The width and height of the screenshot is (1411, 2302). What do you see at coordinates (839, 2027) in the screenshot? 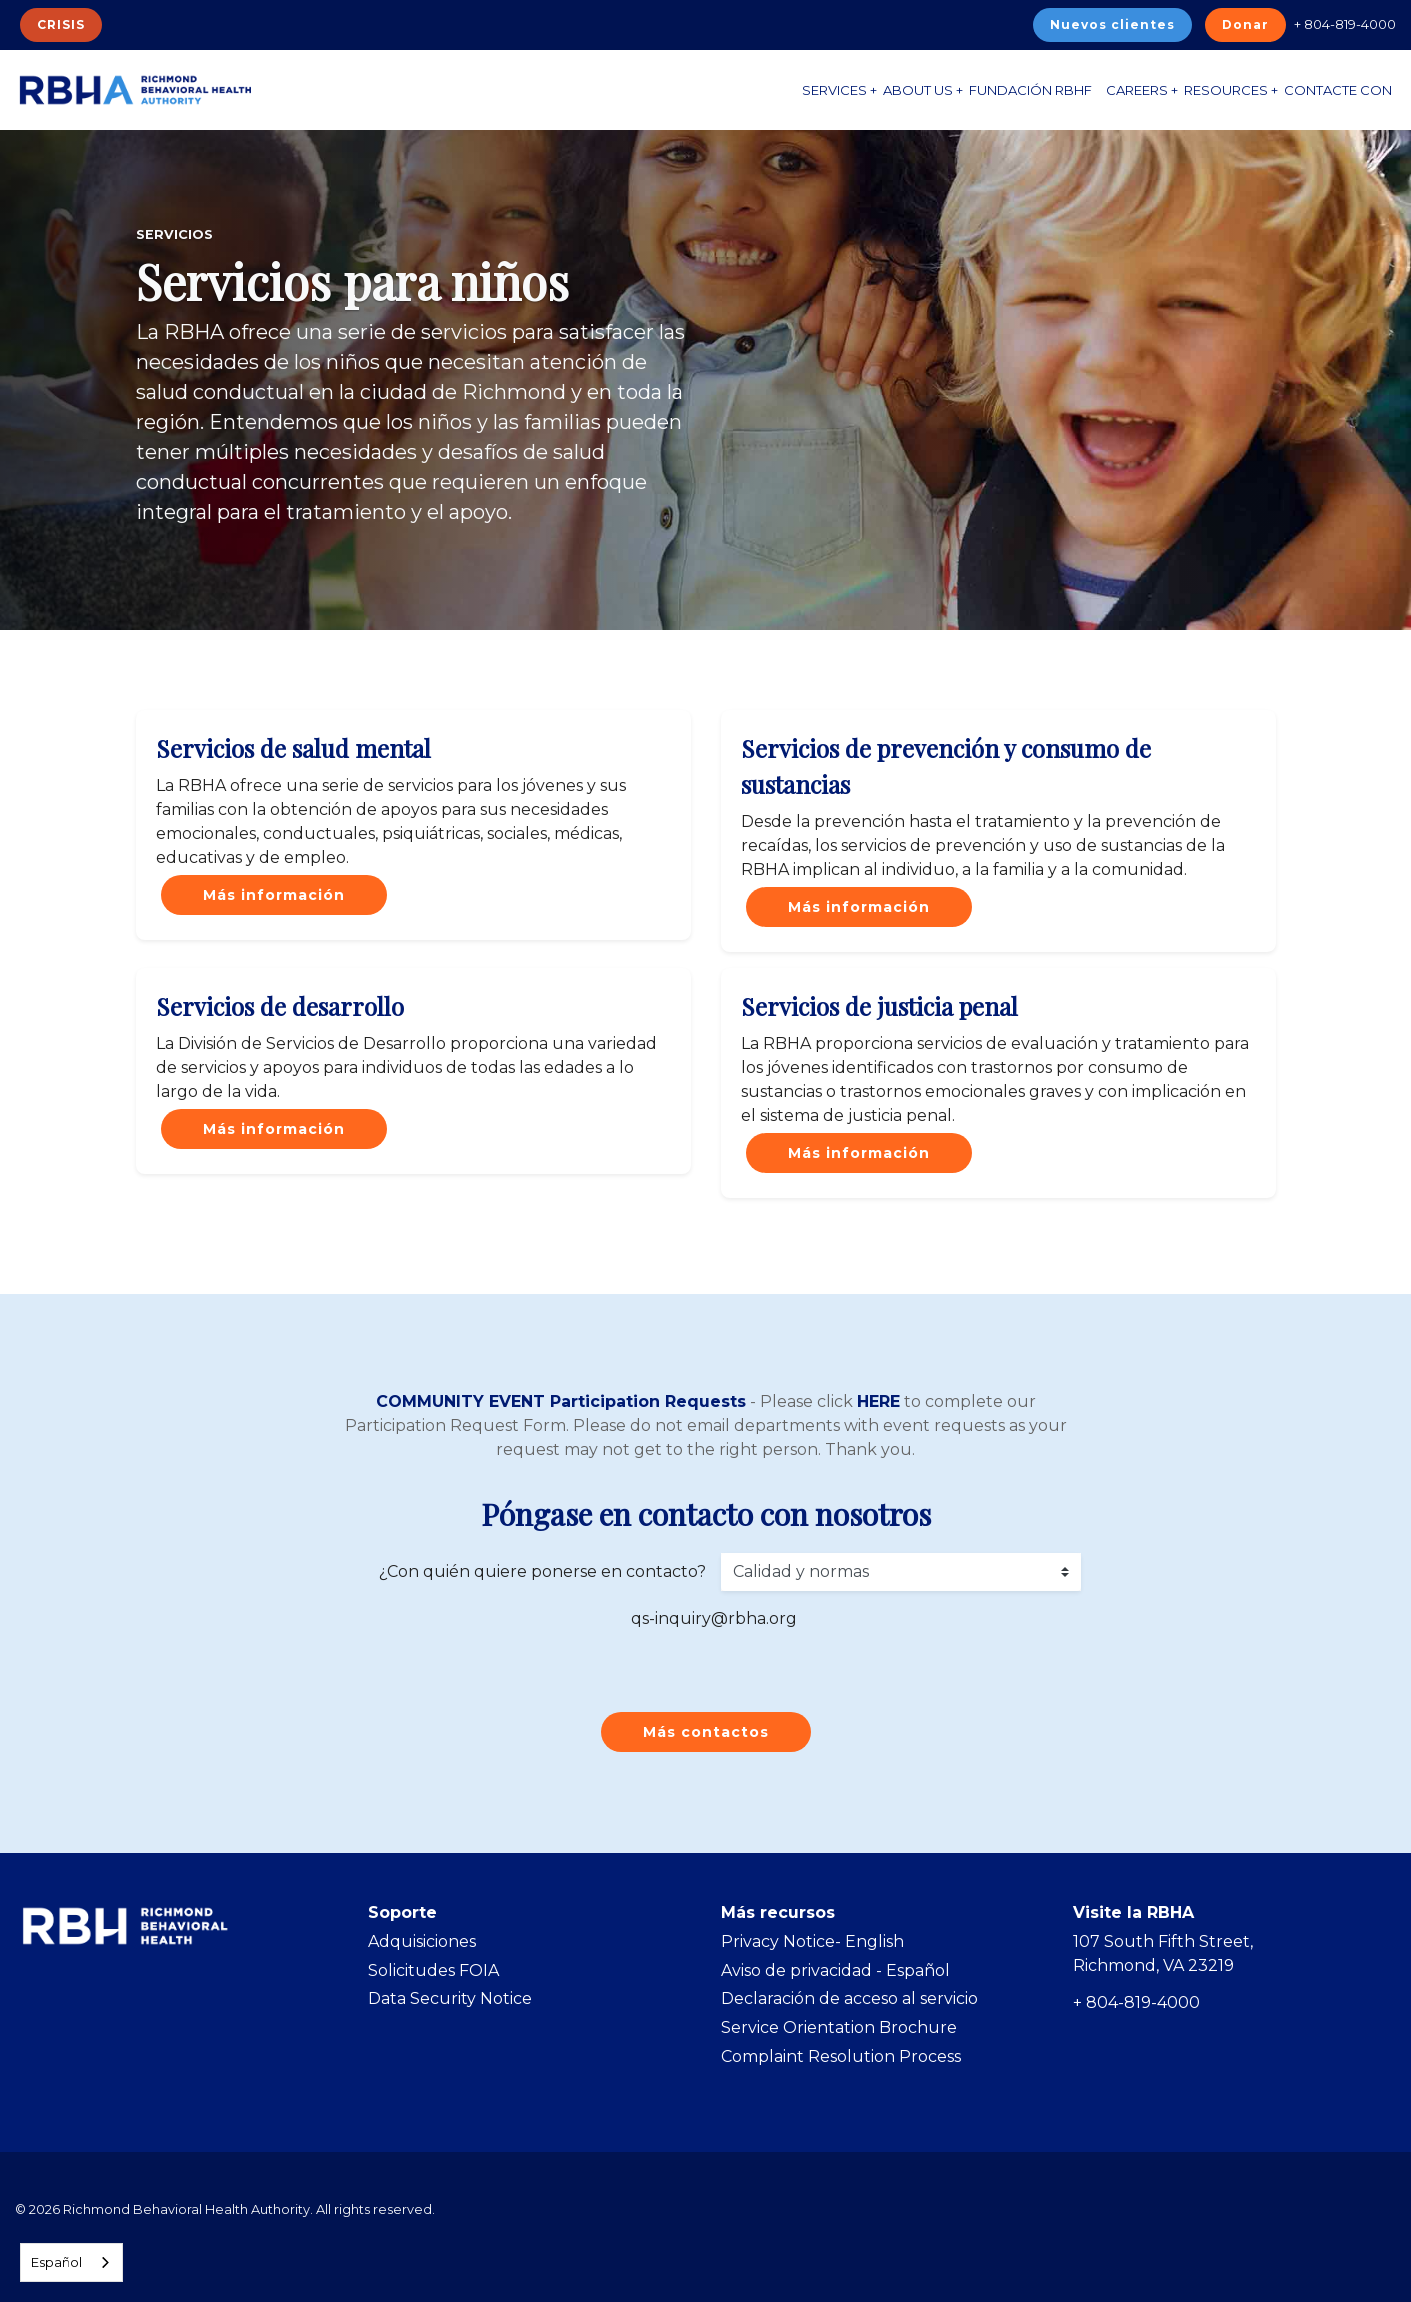
I see `Service Orientation Brochure` at bounding box center [839, 2027].